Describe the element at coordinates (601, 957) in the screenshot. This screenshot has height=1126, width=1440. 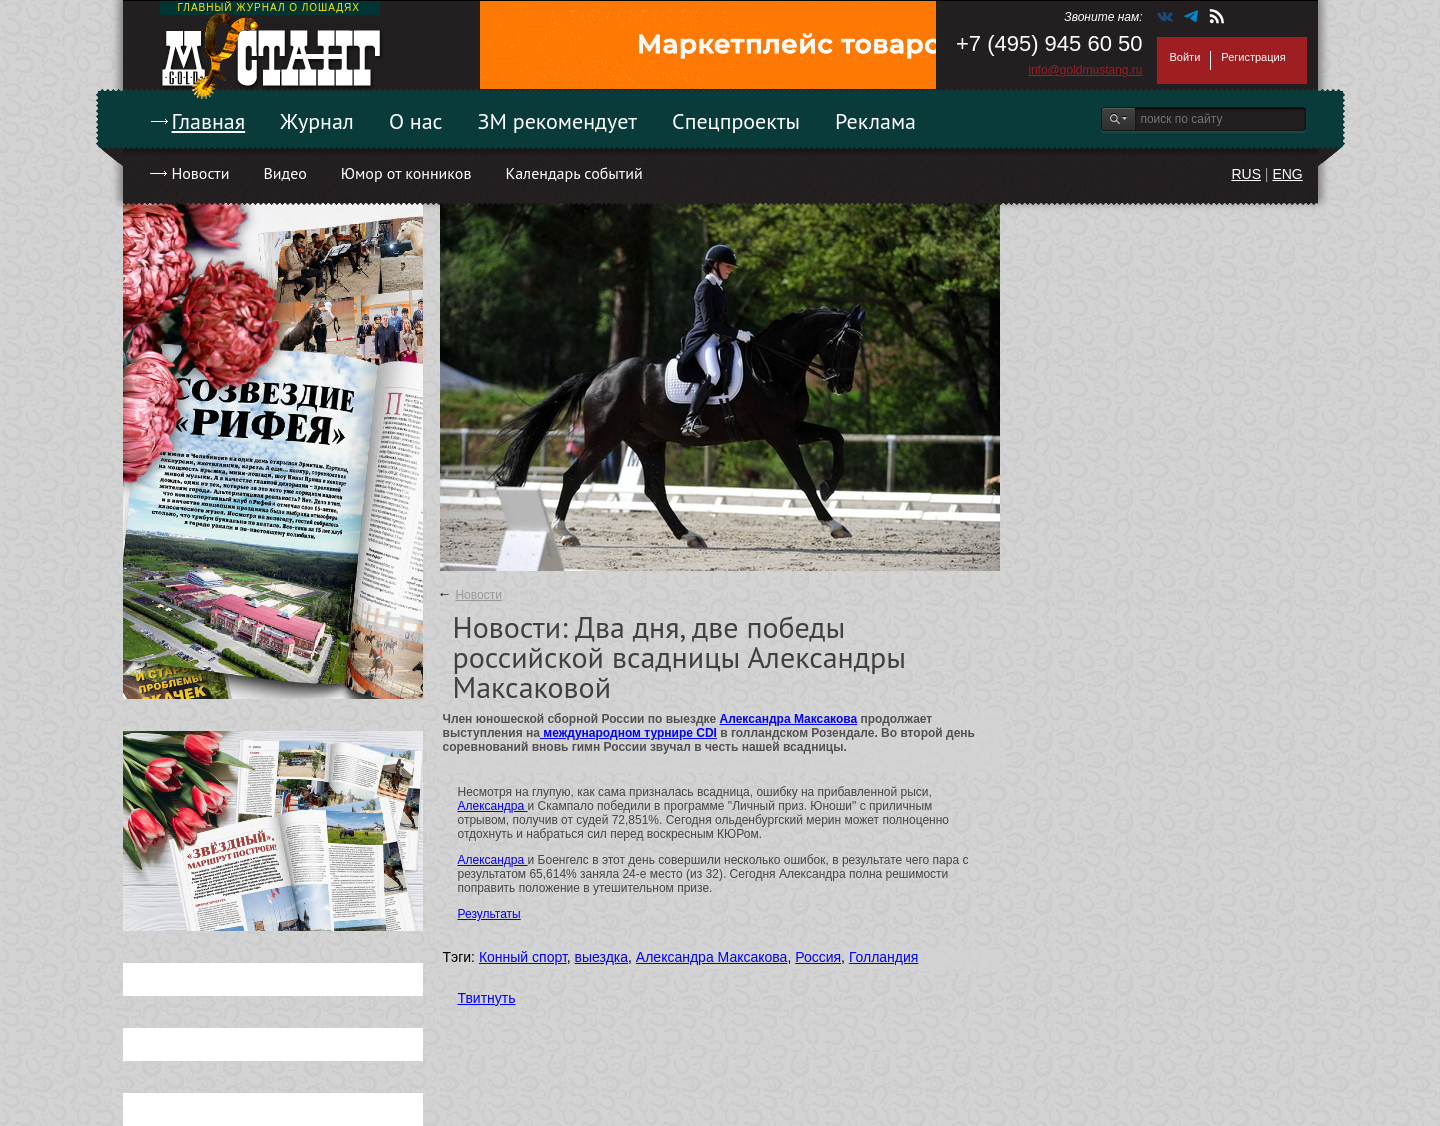
I see `выездка` at that location.